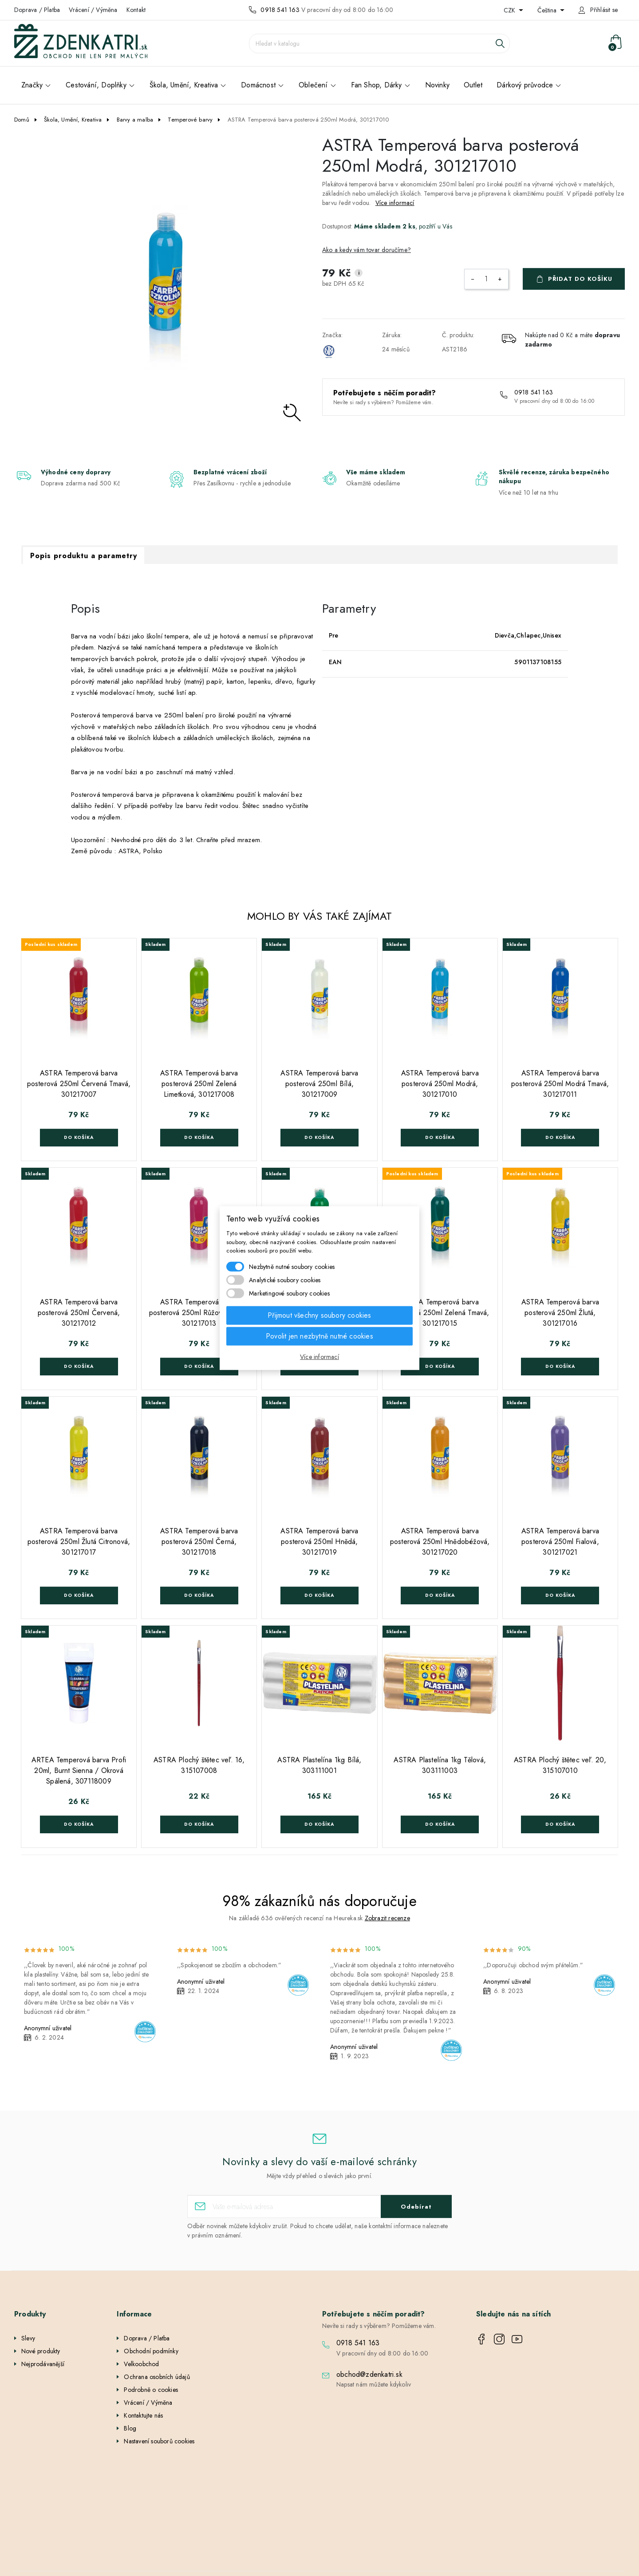  Describe the element at coordinates (156, 2376) in the screenshot. I see `Ochrana osobních údajů` at that location.